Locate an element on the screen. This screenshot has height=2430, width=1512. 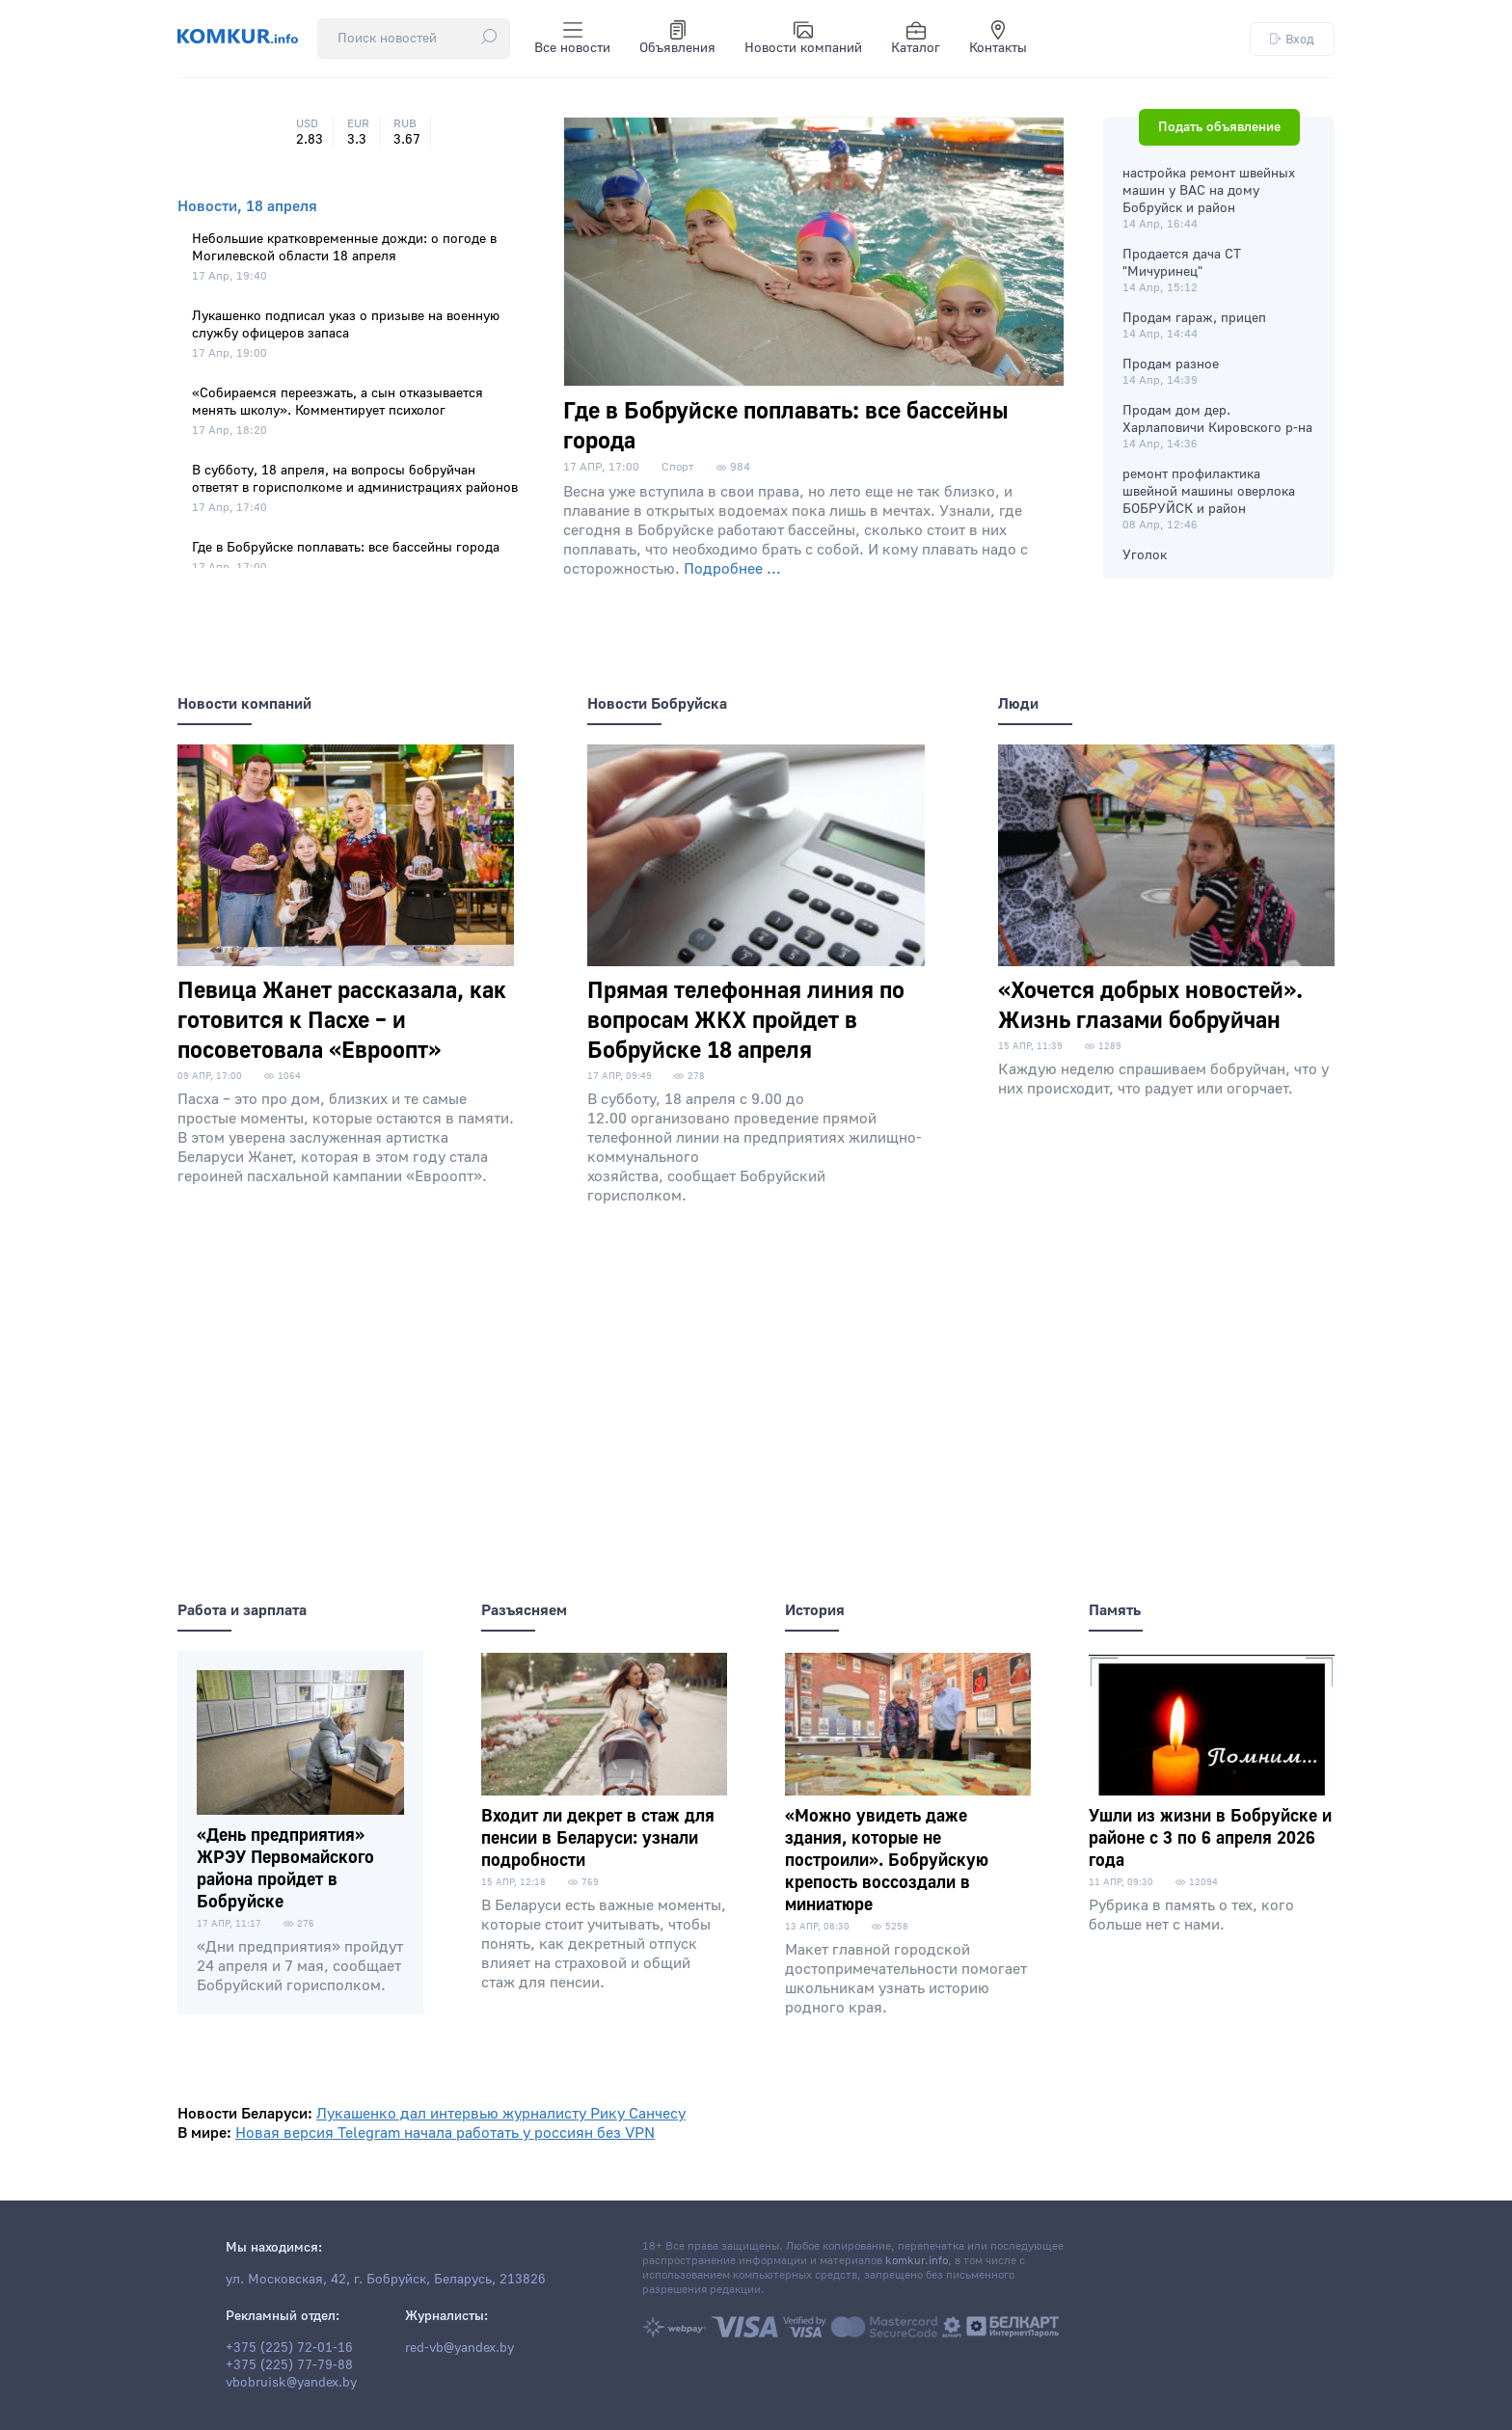
Люди is located at coordinates (1018, 704).